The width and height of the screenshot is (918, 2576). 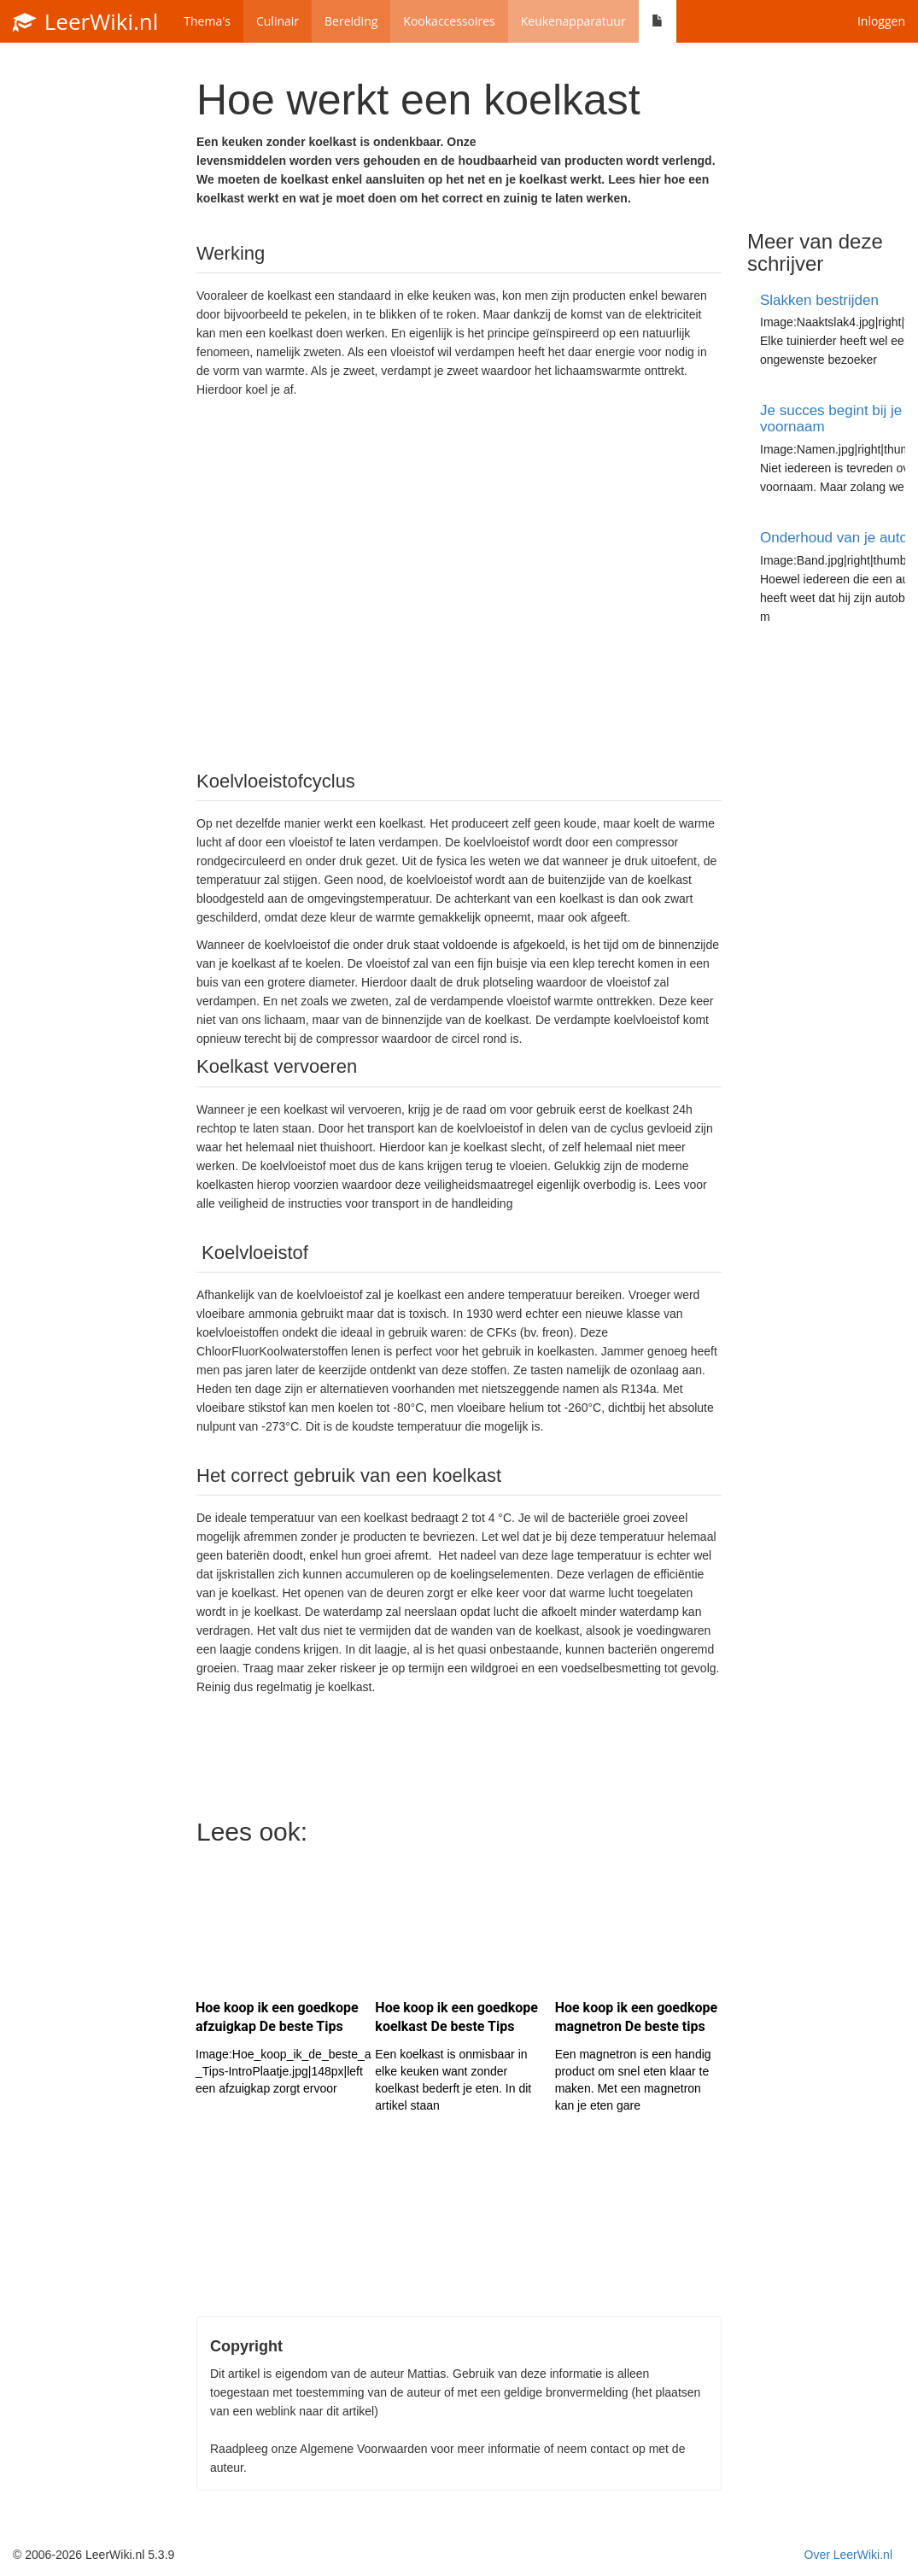 I want to click on Inloggen, so click(x=881, y=21).